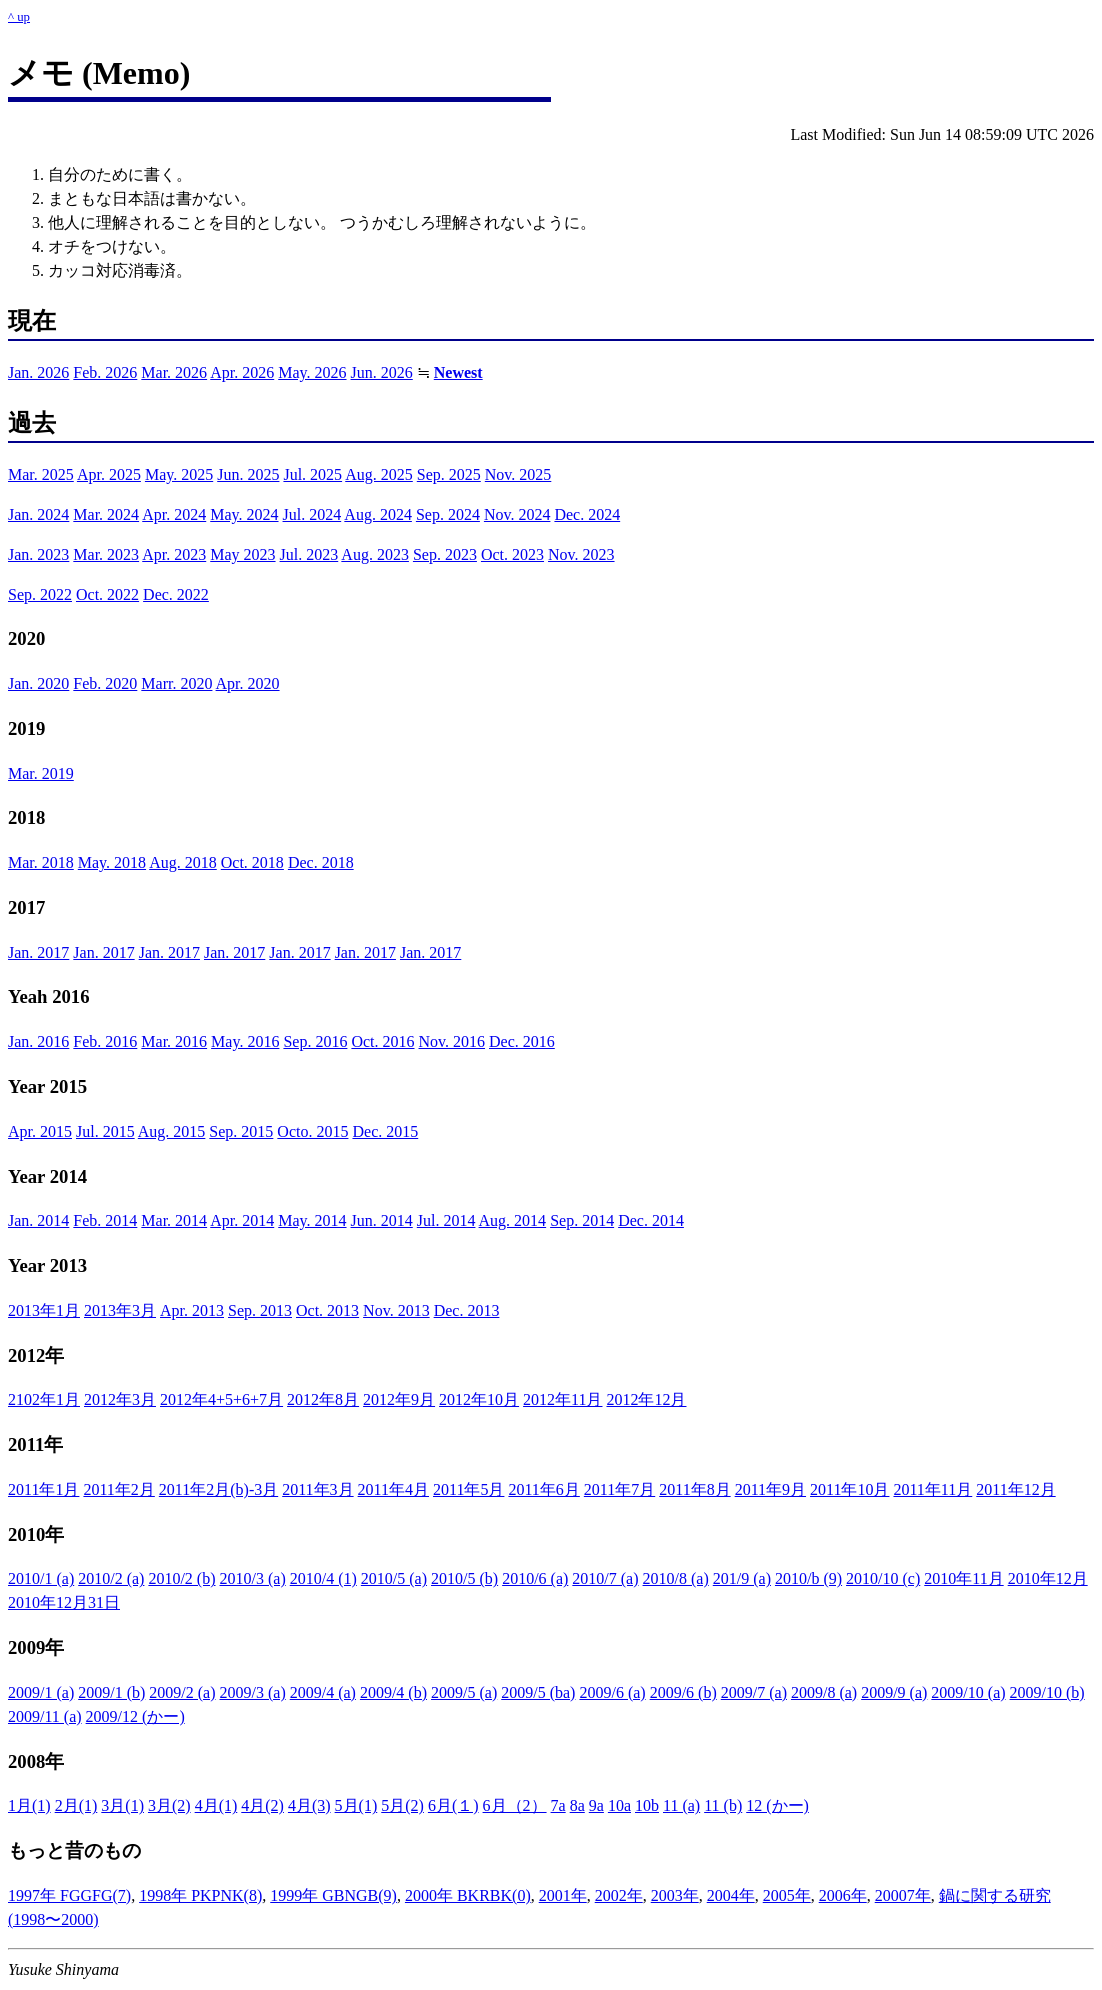 This screenshot has width=1102, height=1990. I want to click on Marr. 2020, so click(176, 683).